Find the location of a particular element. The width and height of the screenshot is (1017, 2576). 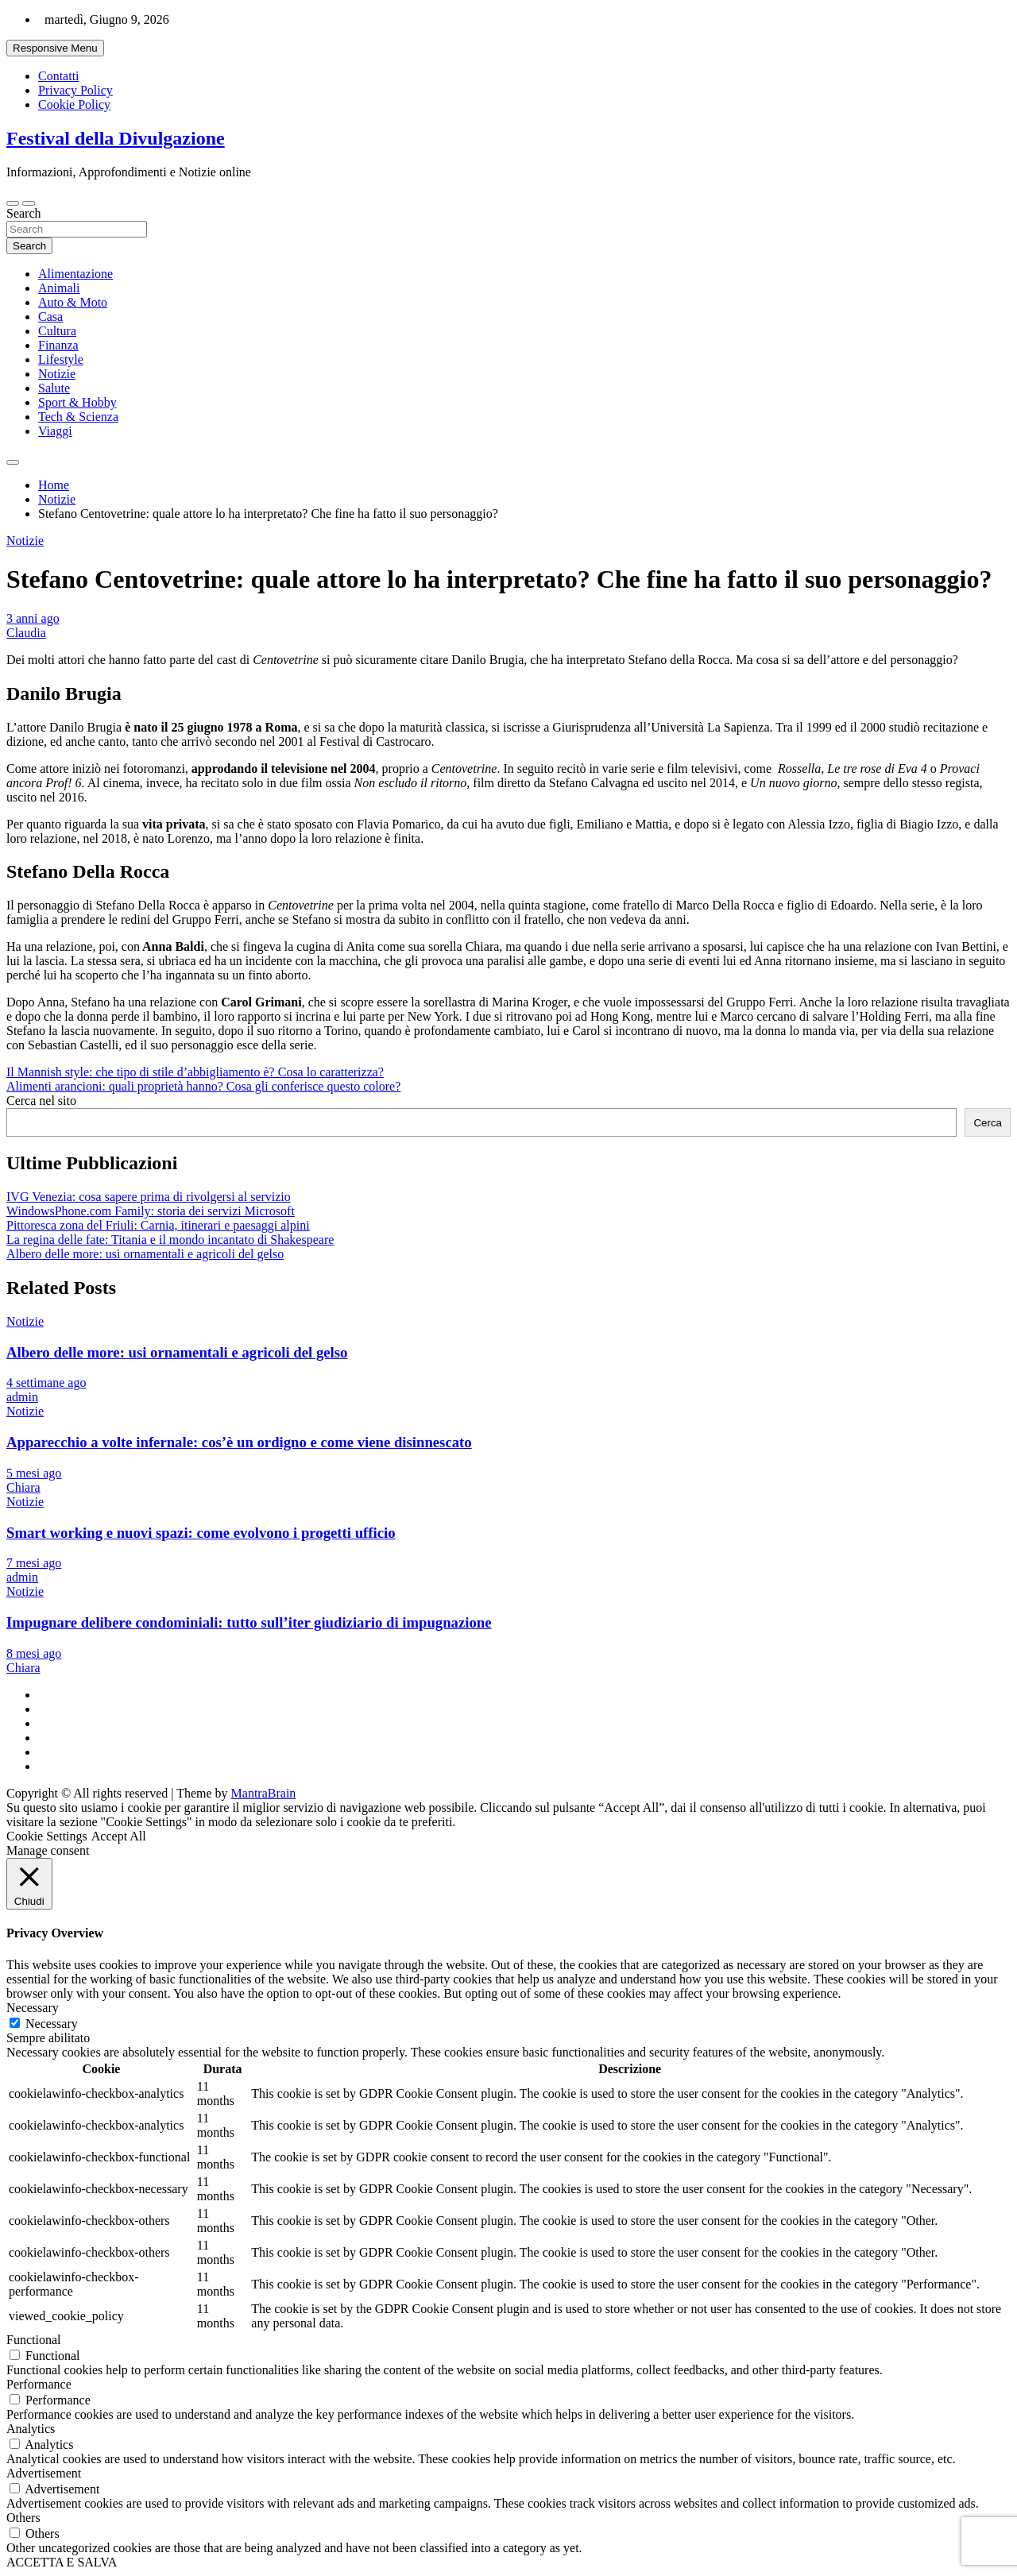

Functional [button] is located at coordinates (33, 2339).